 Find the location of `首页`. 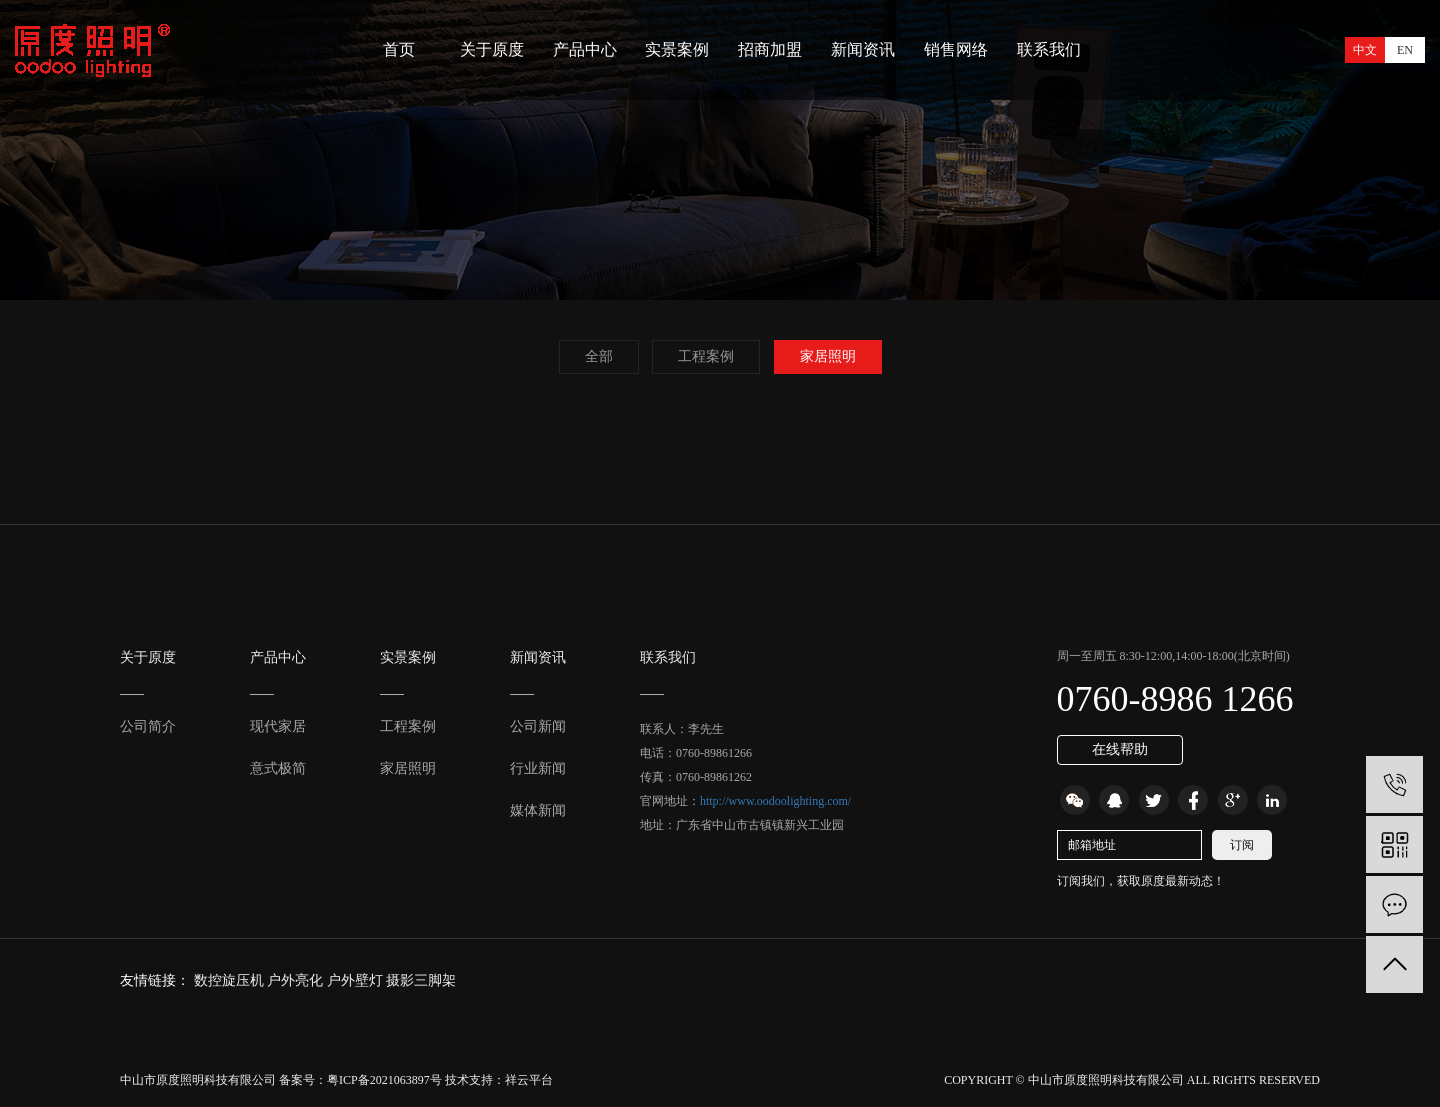

首页 is located at coordinates (399, 49).